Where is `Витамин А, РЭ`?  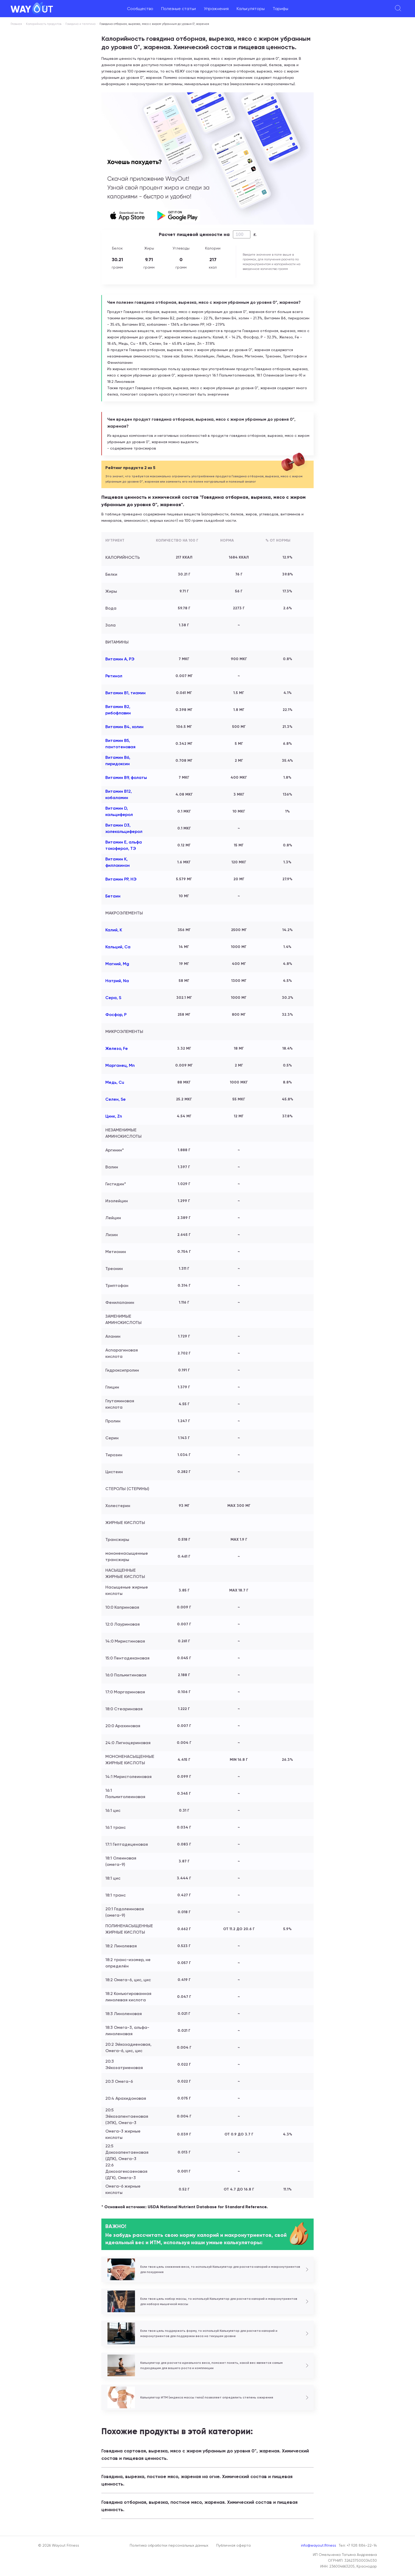 Витамин А, РЭ is located at coordinates (119, 658).